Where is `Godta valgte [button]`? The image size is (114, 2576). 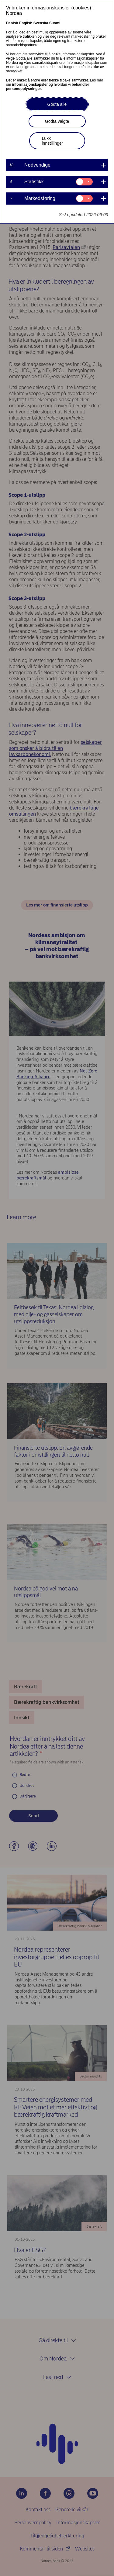
Godta valgte [button] is located at coordinates (57, 121).